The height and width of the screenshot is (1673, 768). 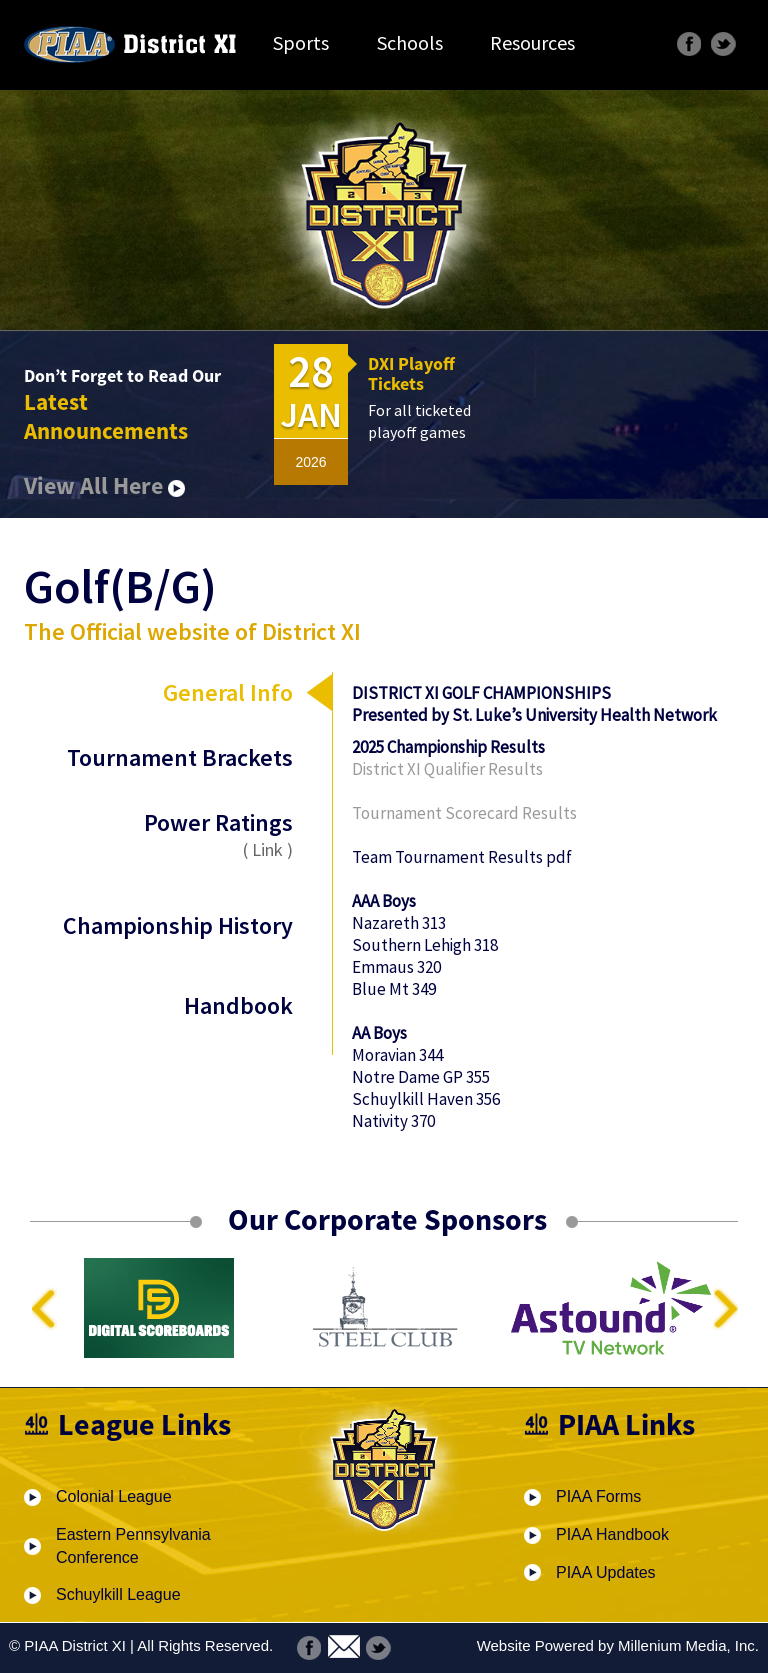 What do you see at coordinates (447, 769) in the screenshot?
I see `District XI Qualifier Results` at bounding box center [447, 769].